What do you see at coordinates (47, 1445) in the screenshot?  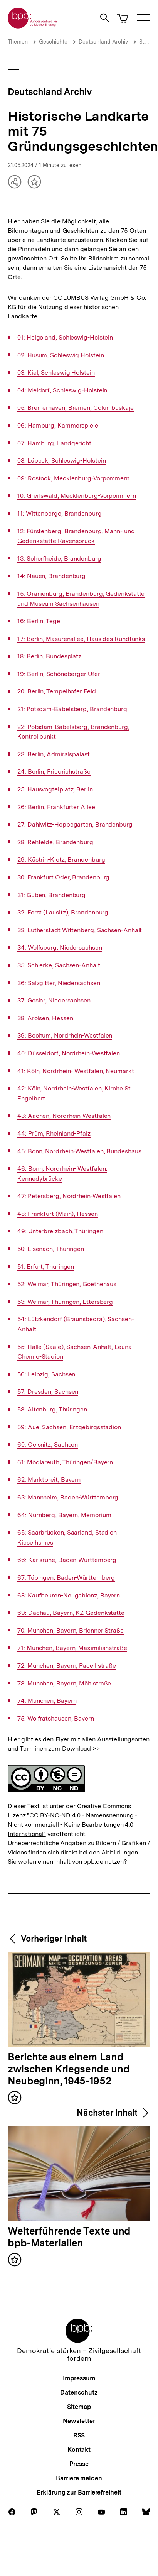 I see `60: Oelsnitz, Sachsen` at bounding box center [47, 1445].